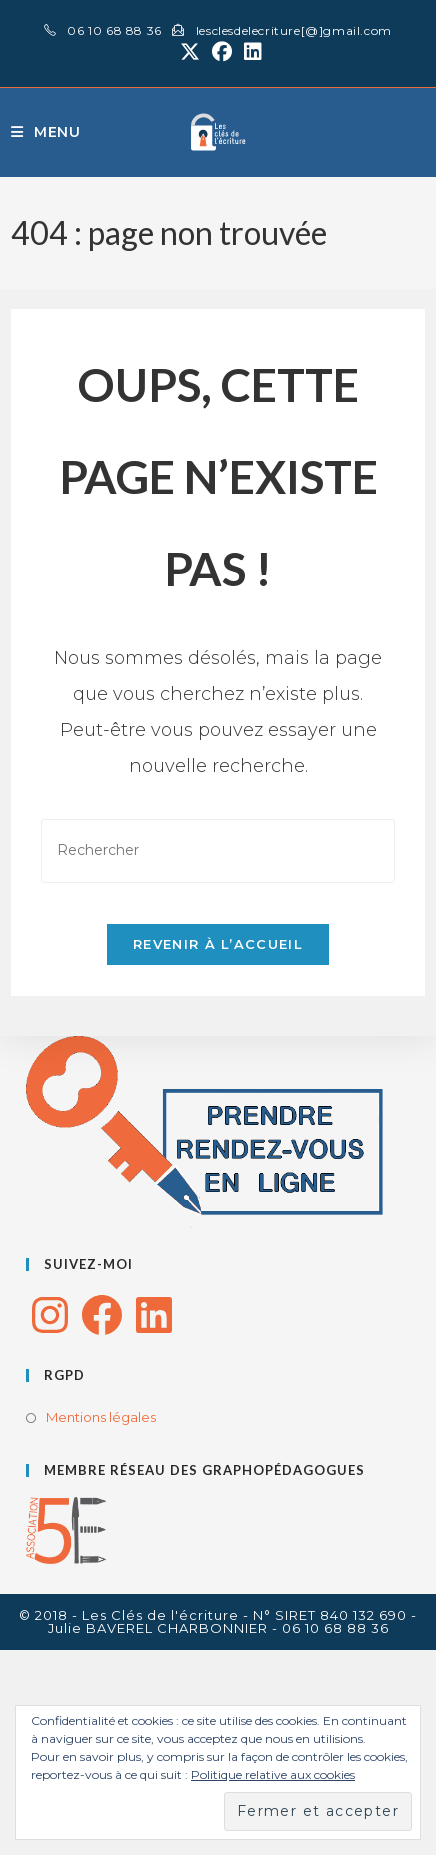 The image size is (436, 1855). I want to click on [Menu mobile], so click(46, 132).